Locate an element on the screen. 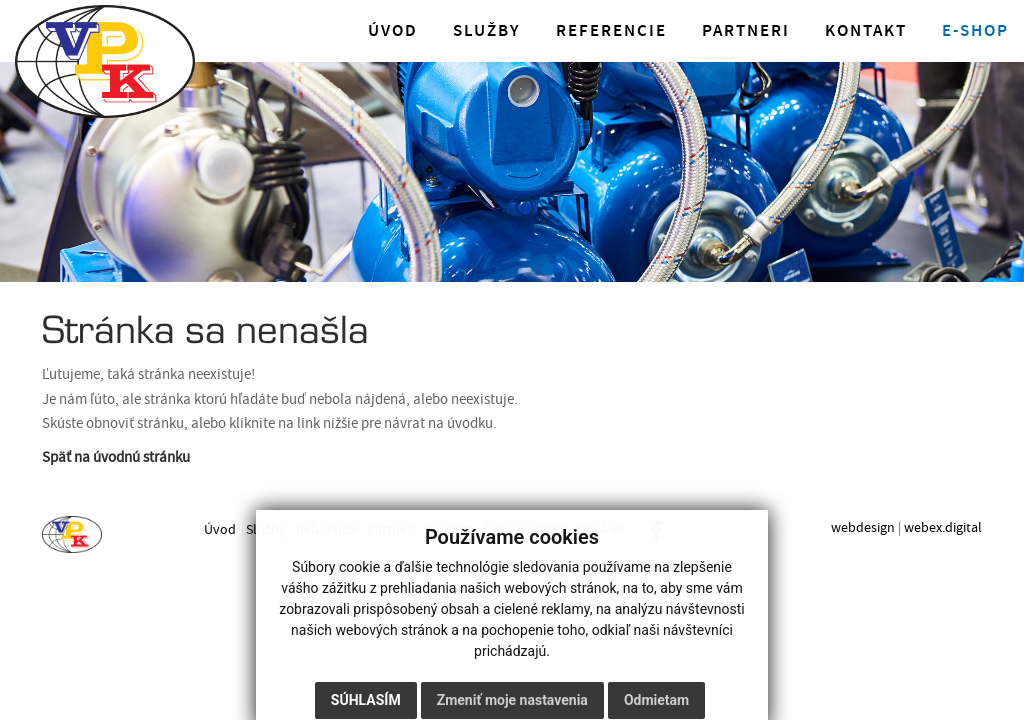 The height and width of the screenshot is (720, 1024). Partneri is located at coordinates (746, 31).